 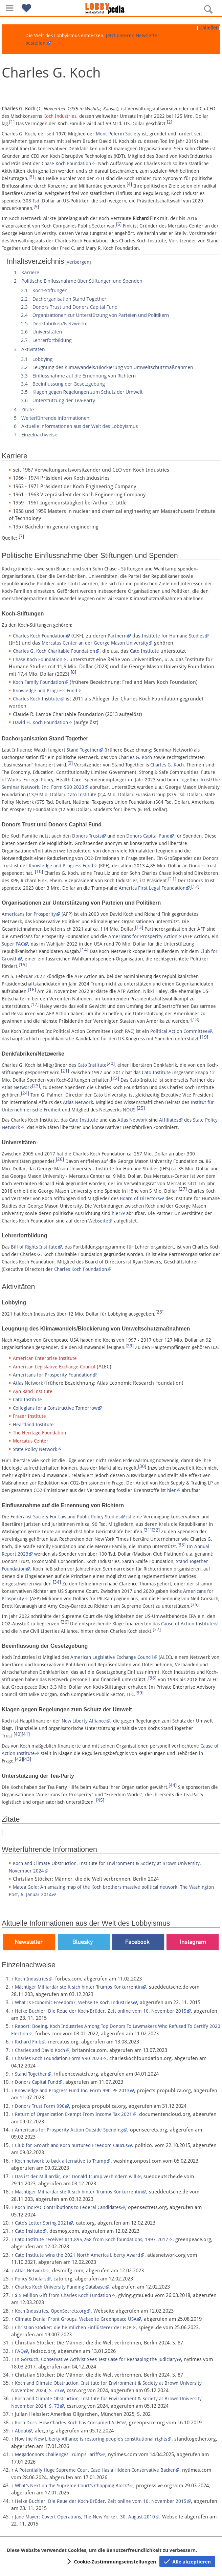 What do you see at coordinates (187, 1623) in the screenshot?
I see `Cause of Action Institute` at bounding box center [187, 1623].